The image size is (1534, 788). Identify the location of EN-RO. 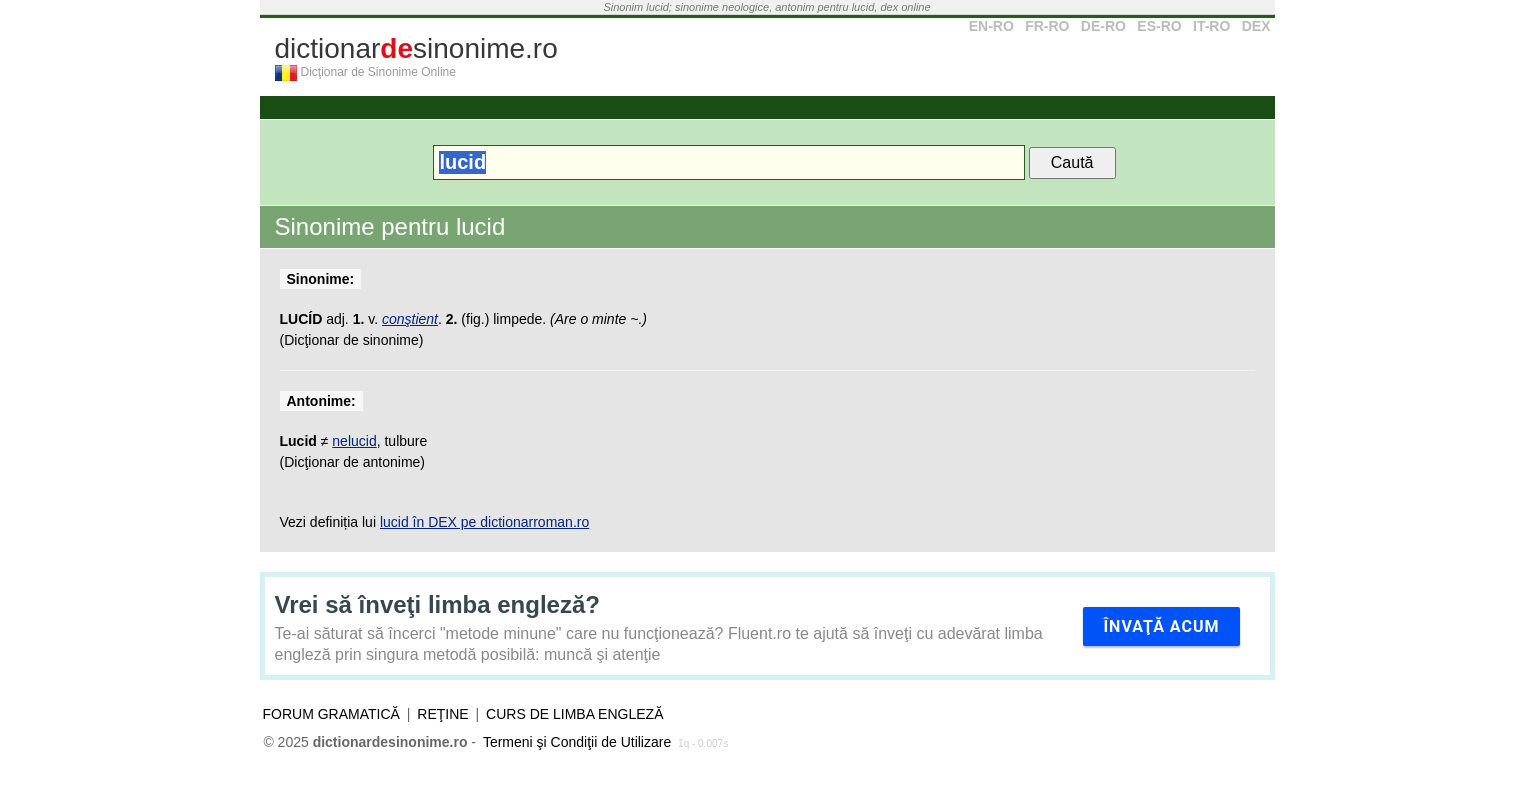
(991, 26).